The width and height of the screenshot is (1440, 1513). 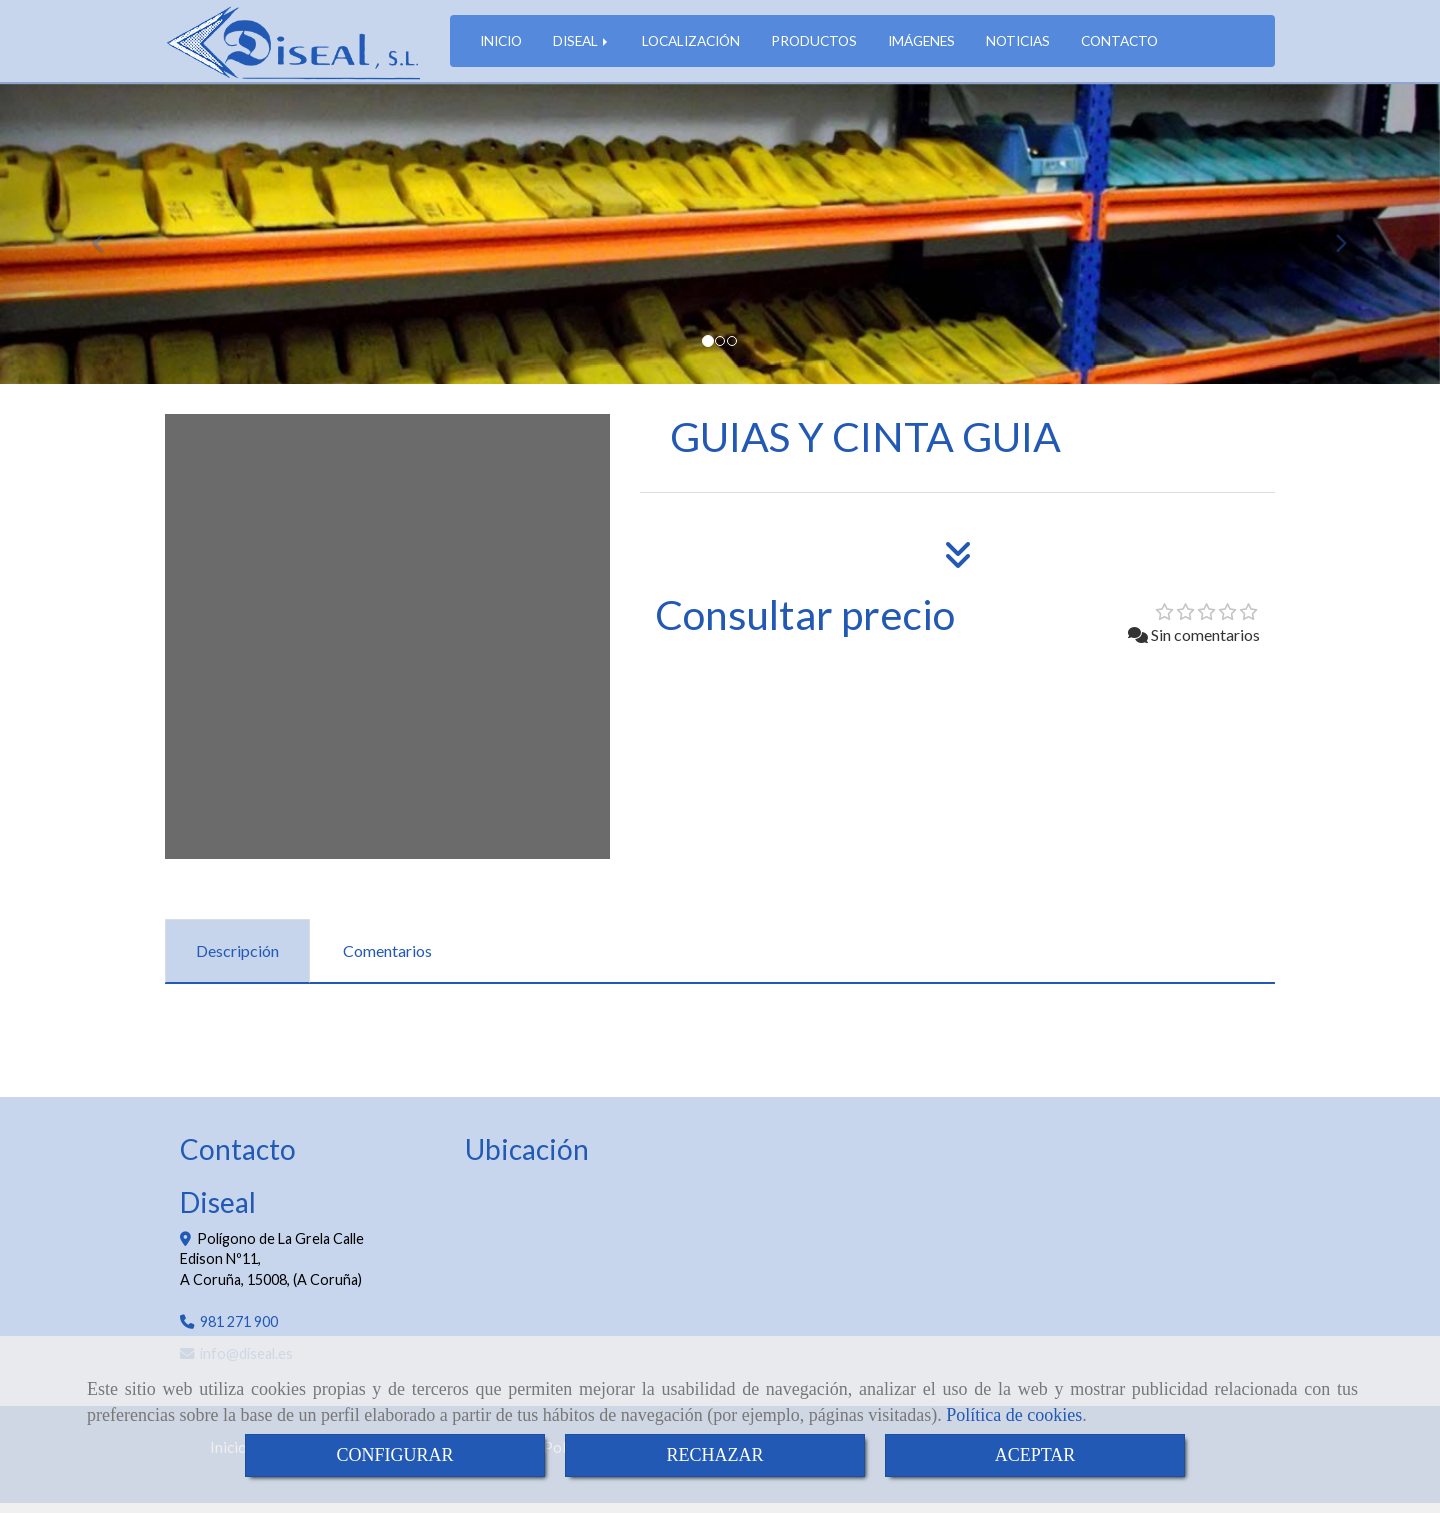 What do you see at coordinates (237, 961) in the screenshot?
I see `[tab]` at bounding box center [237, 961].